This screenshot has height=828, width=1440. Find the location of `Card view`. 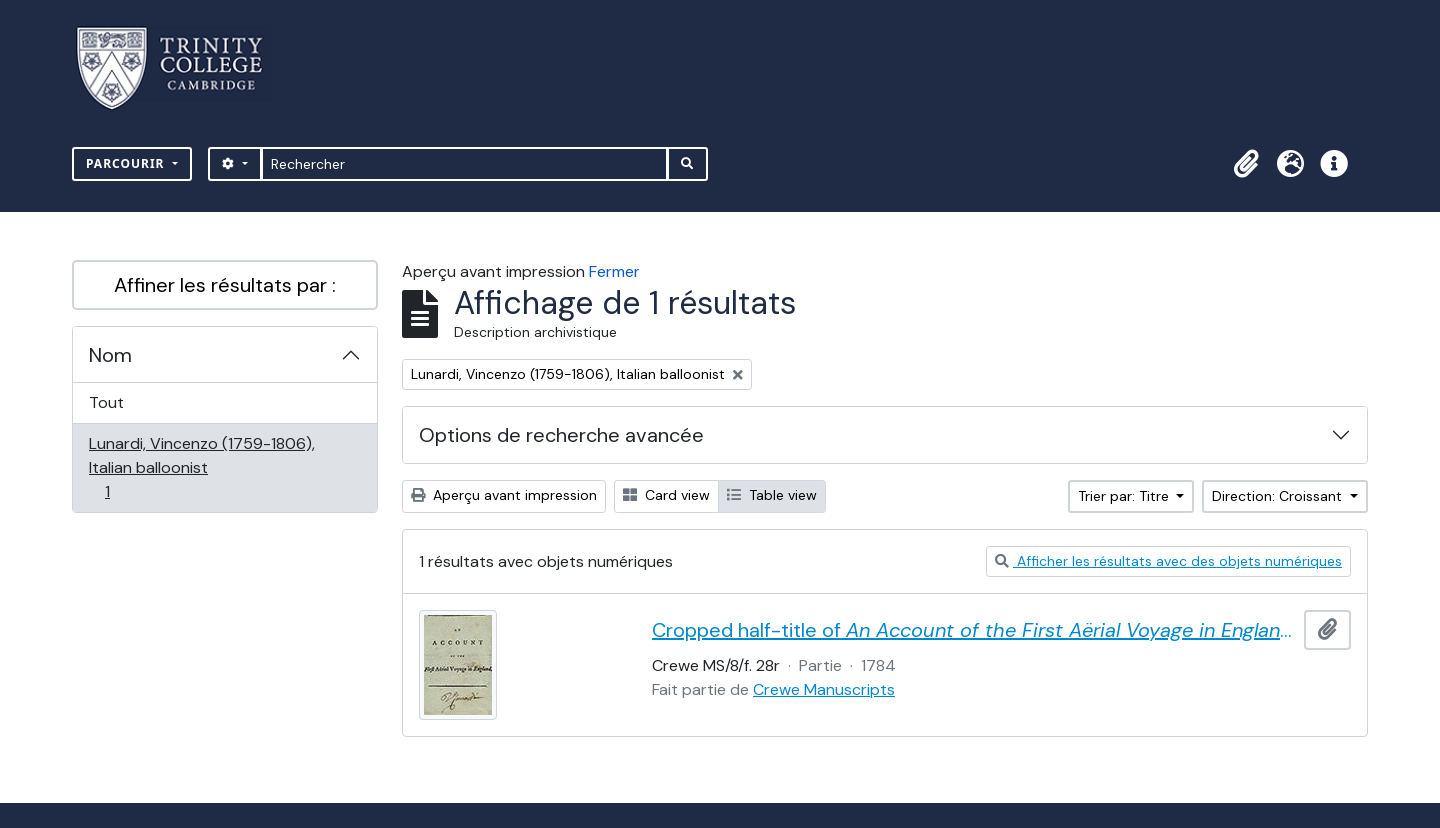

Card view is located at coordinates (666, 495).